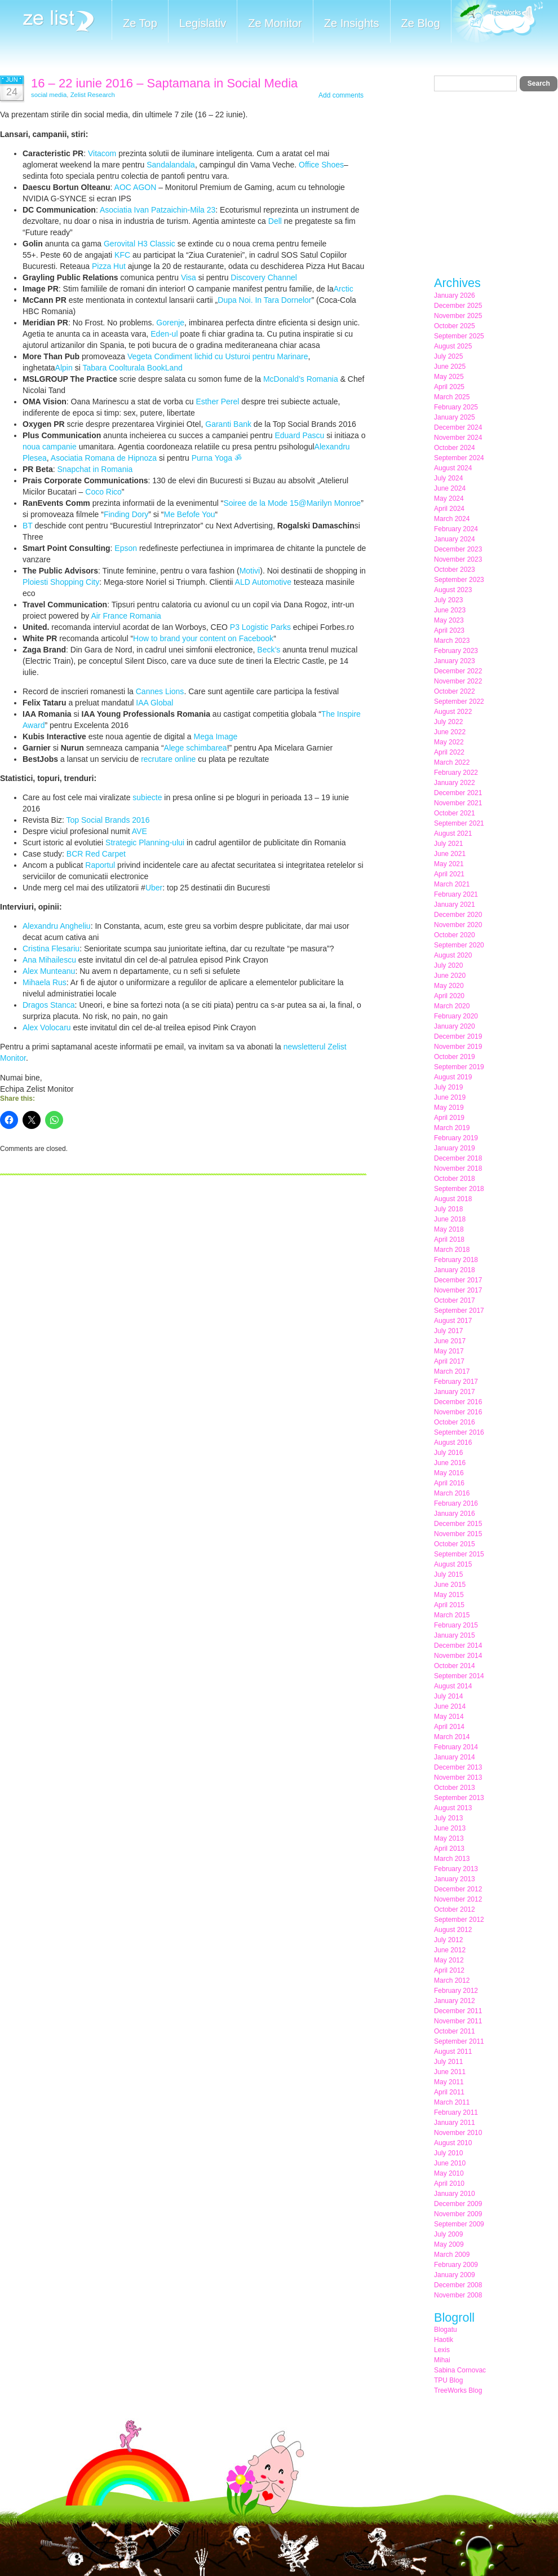 This screenshot has height=2576, width=558. What do you see at coordinates (104, 457) in the screenshot?
I see `Asociatia Romana de Hipnoza` at bounding box center [104, 457].